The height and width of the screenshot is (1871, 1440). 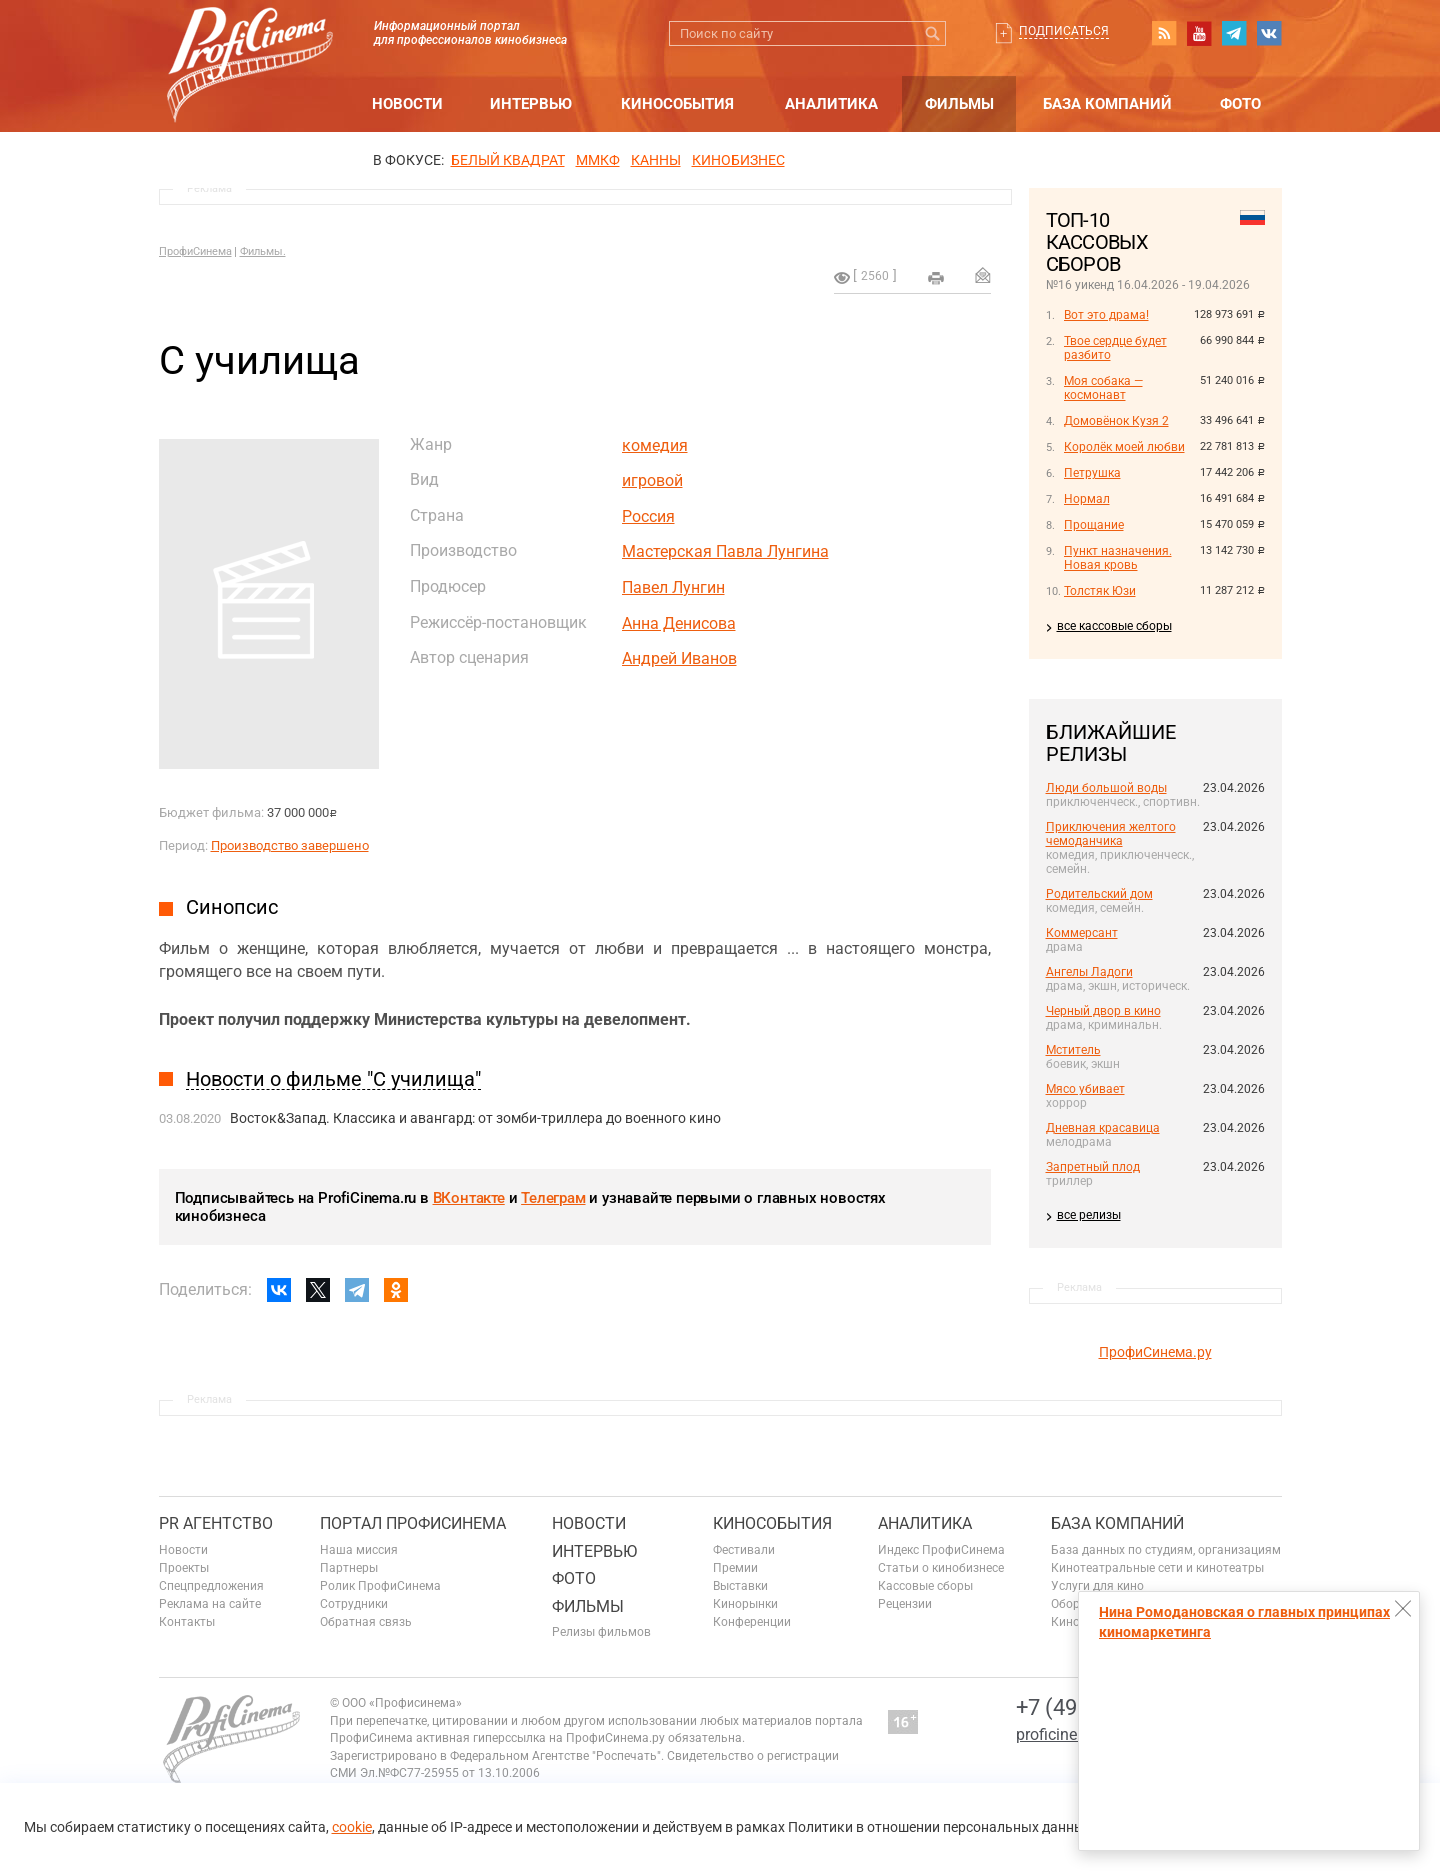 I want to click on cookie, so click(x=352, y=1827).